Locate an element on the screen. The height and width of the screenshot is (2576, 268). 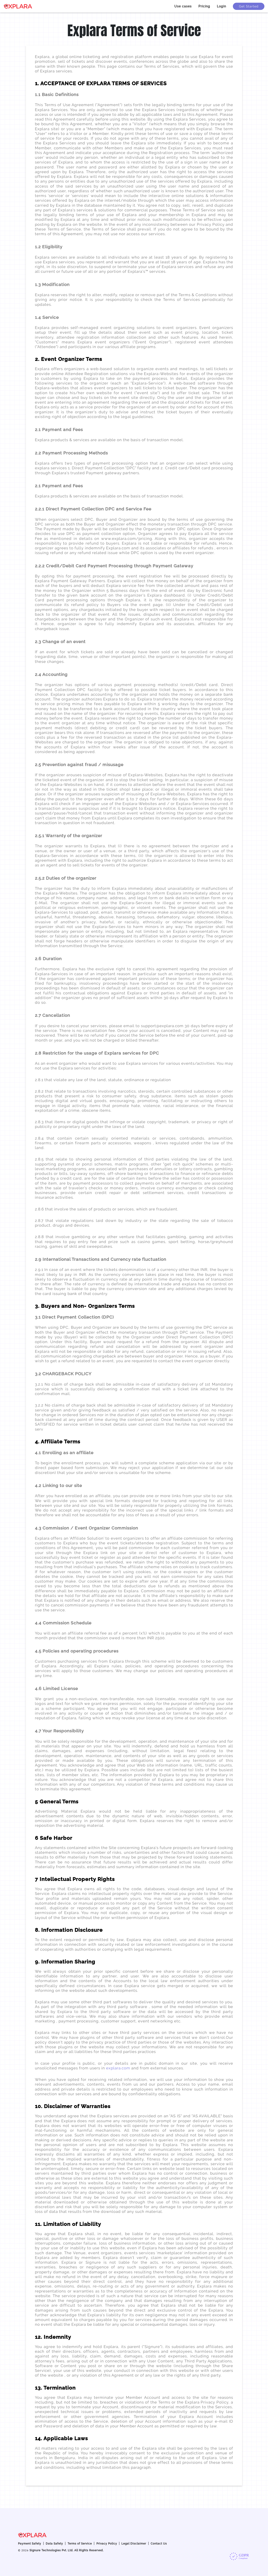
Legal Disclaimer is located at coordinates (133, 2543).